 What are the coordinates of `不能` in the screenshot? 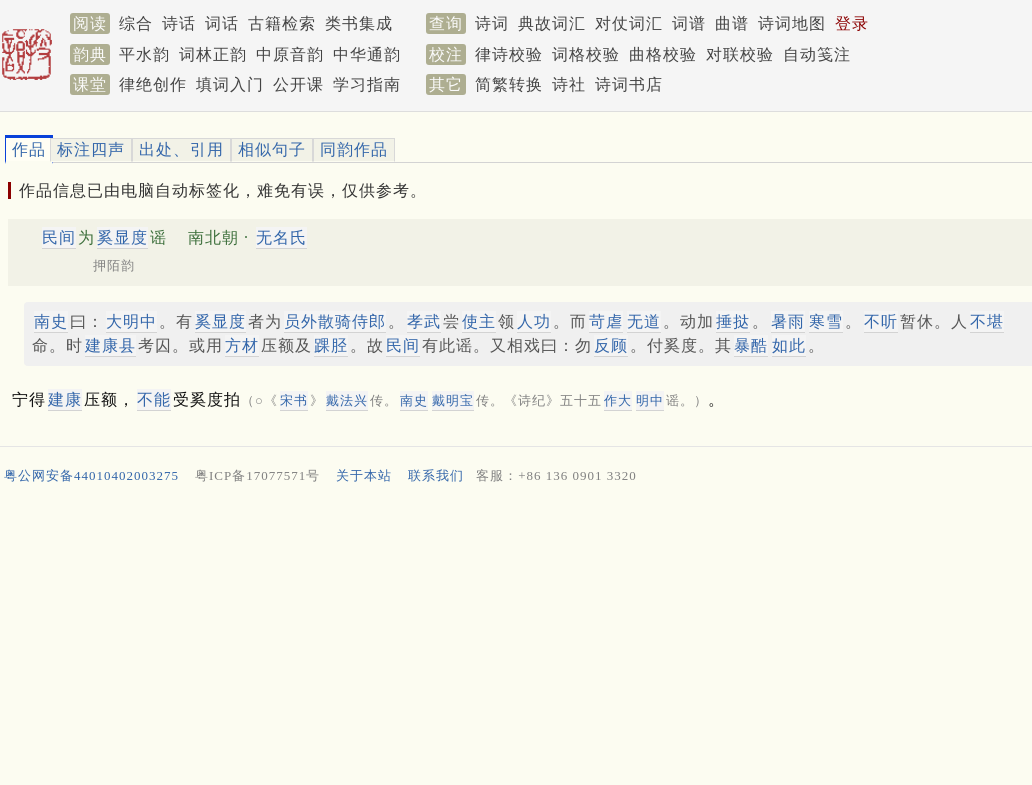 It's located at (154, 399).